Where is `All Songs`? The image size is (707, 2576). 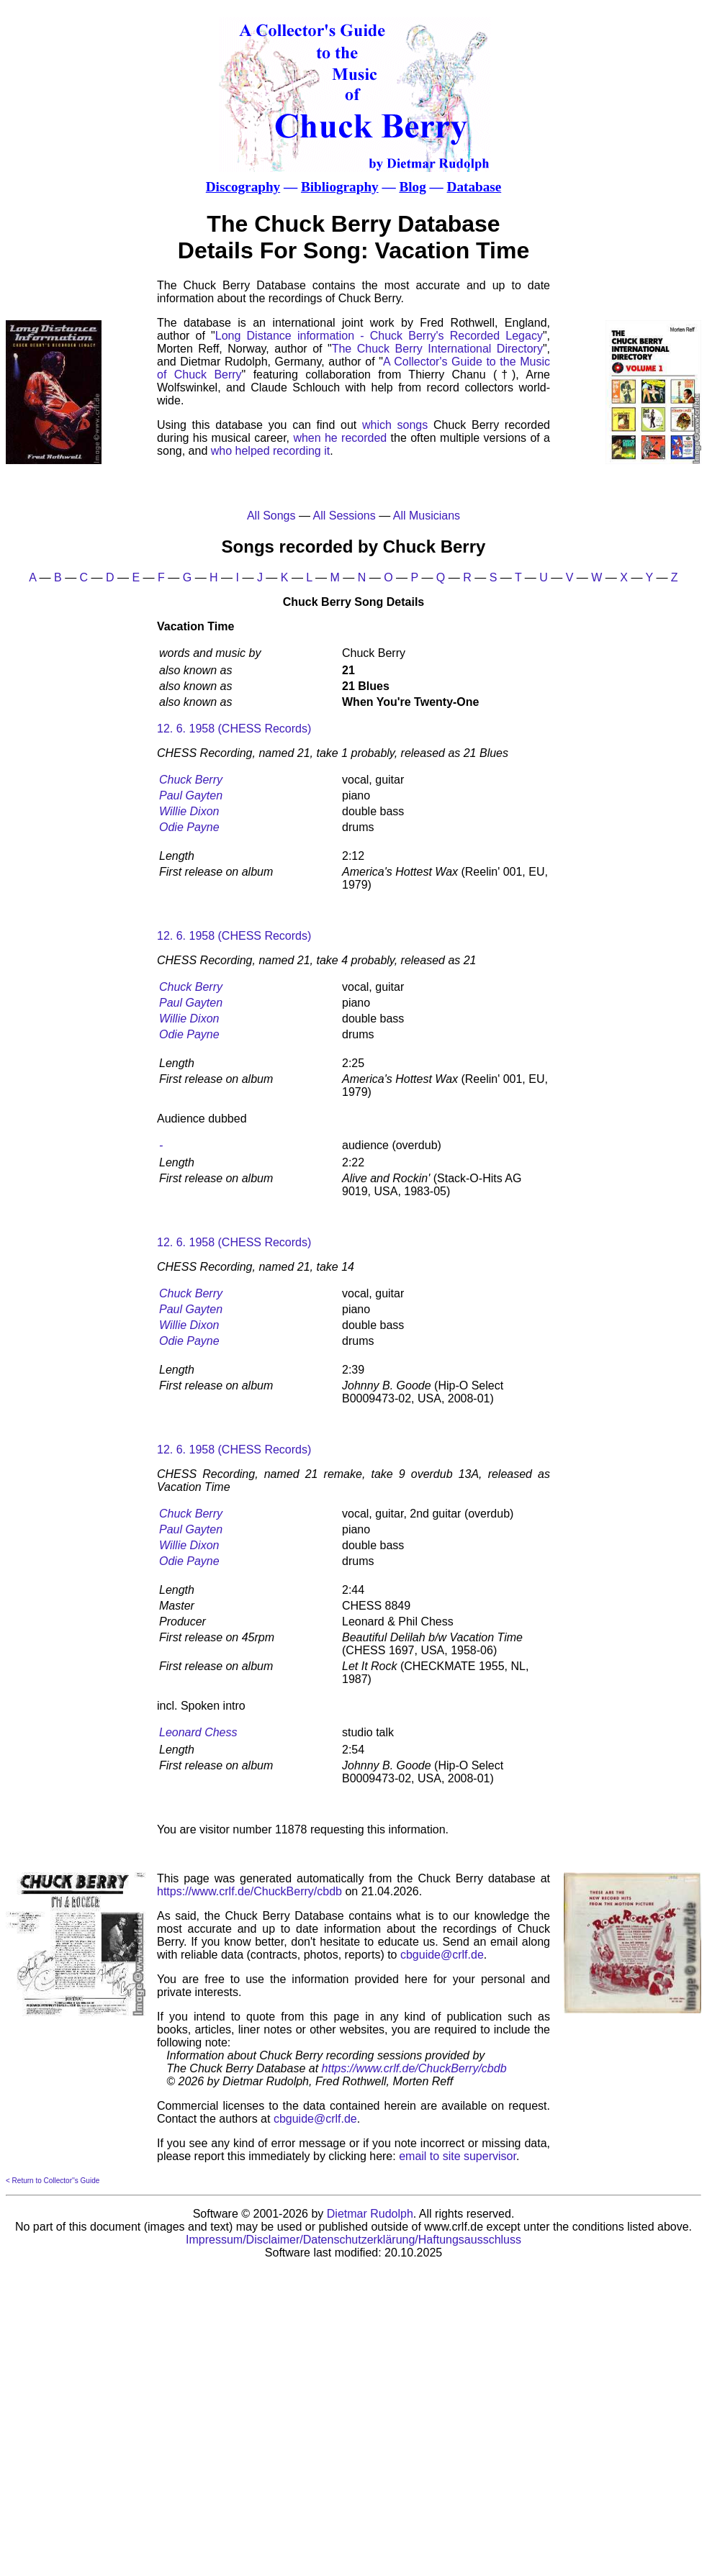
All Songs is located at coordinates (271, 515).